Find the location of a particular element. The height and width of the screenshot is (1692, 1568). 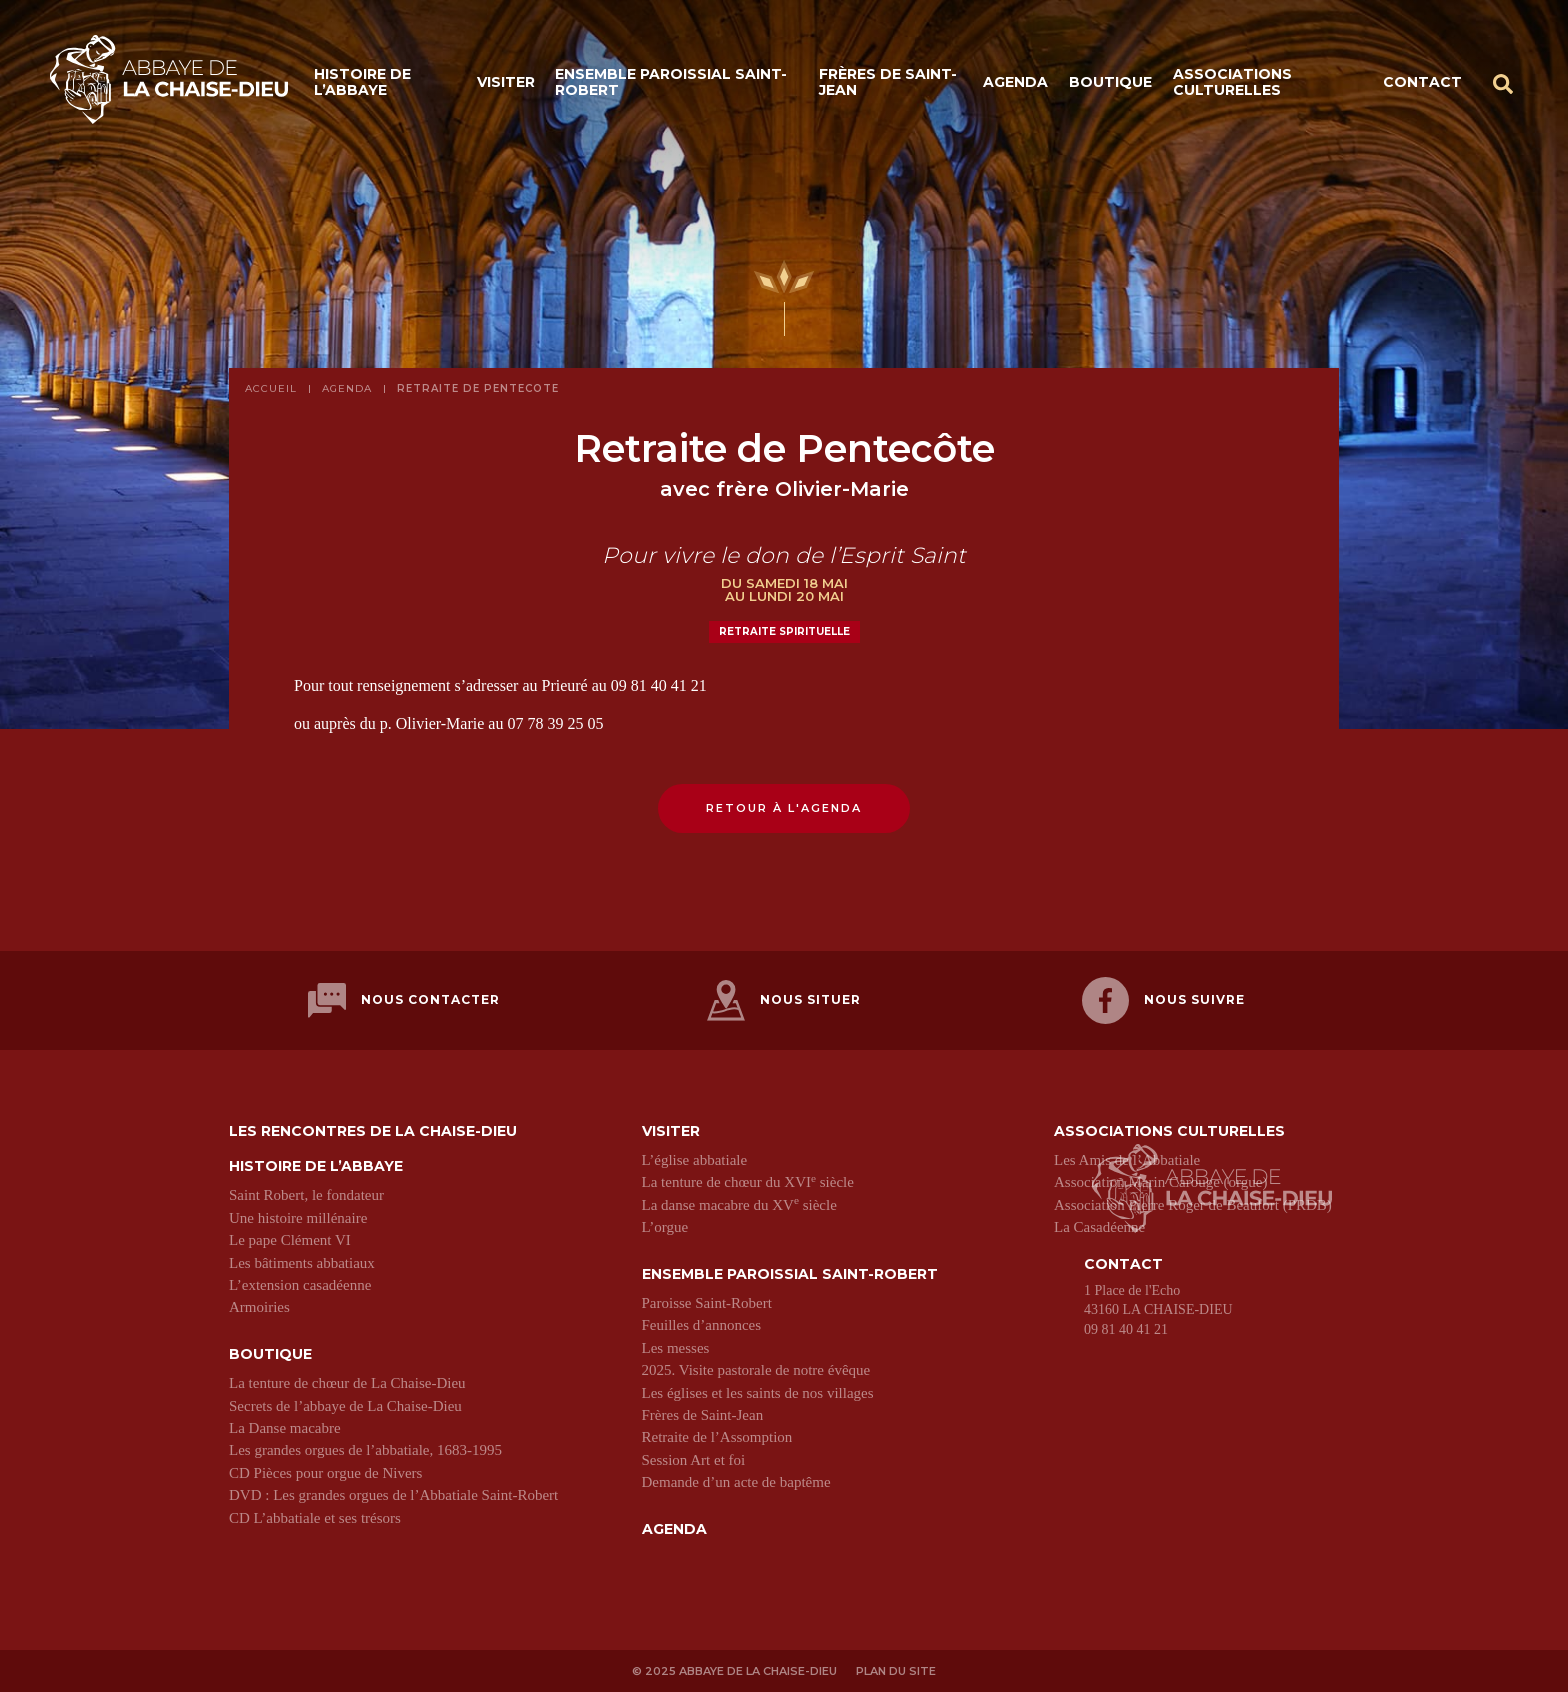

Les grandes orgues de l’abbatiale, 1683-1995 is located at coordinates (365, 1449).